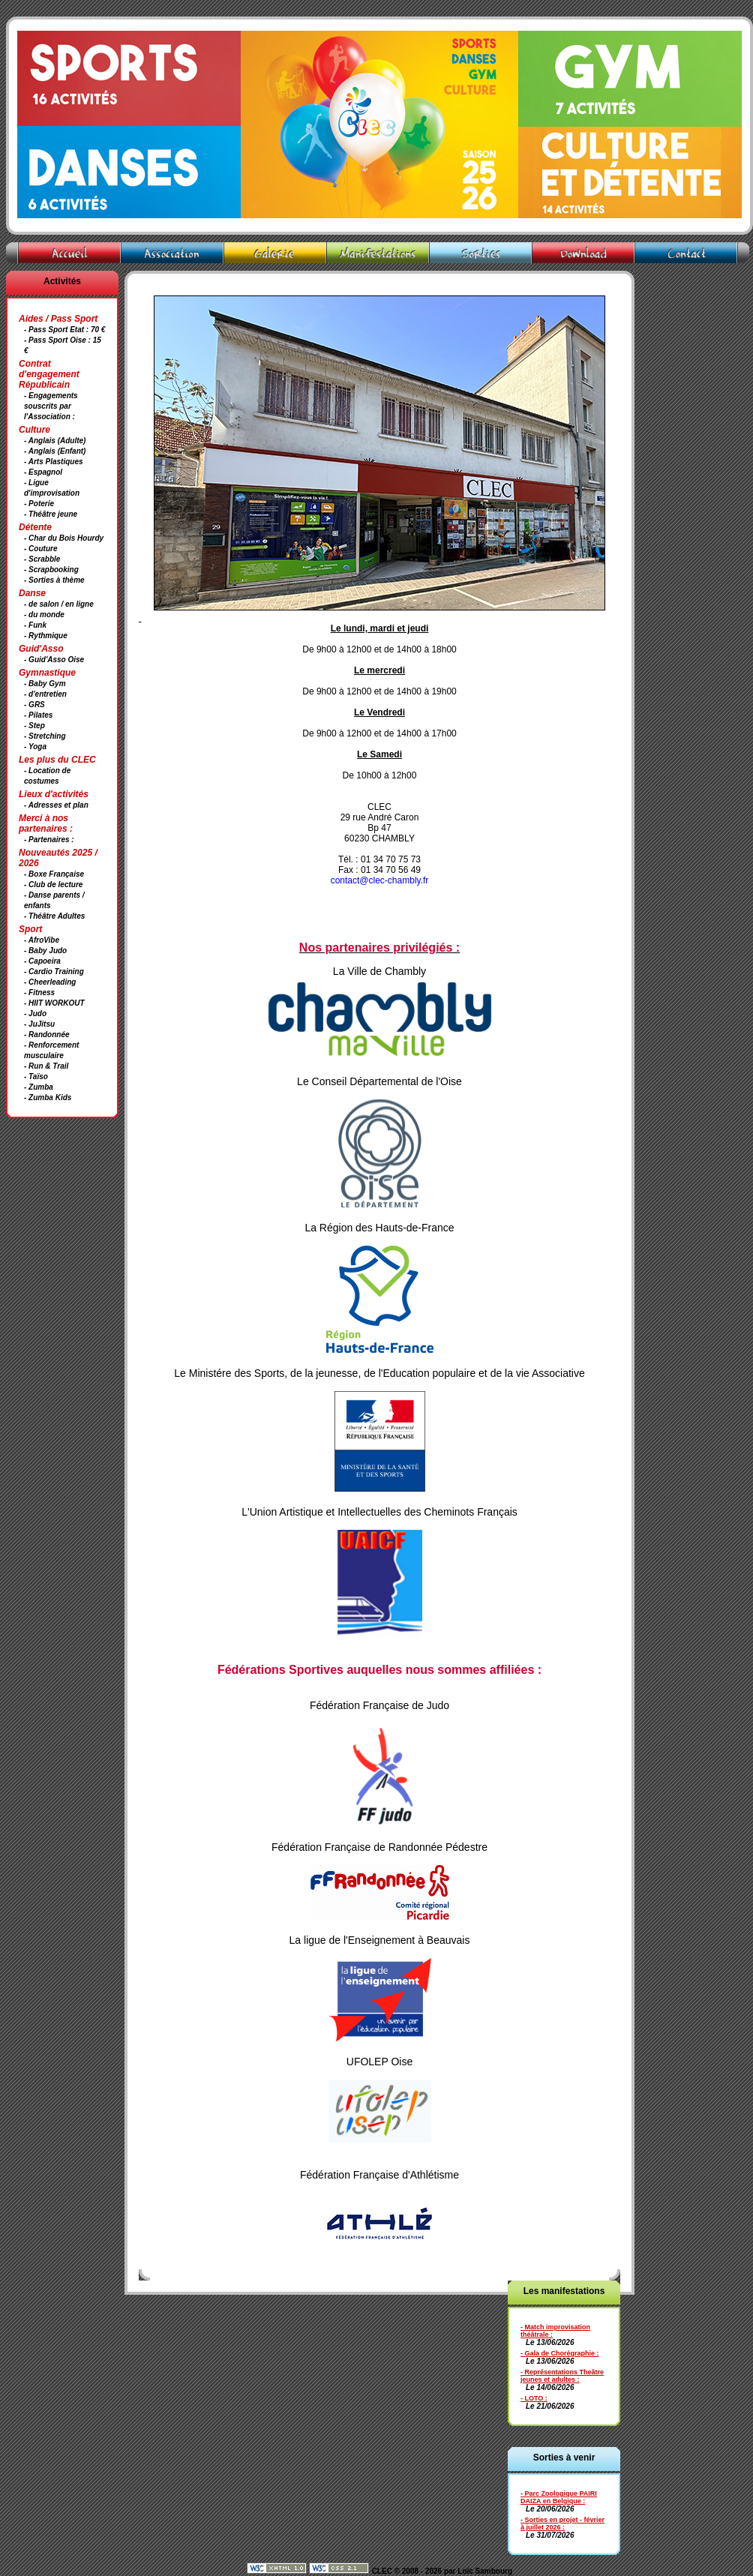 This screenshot has width=753, height=2576. What do you see at coordinates (39, 992) in the screenshot?
I see `- Fitness` at bounding box center [39, 992].